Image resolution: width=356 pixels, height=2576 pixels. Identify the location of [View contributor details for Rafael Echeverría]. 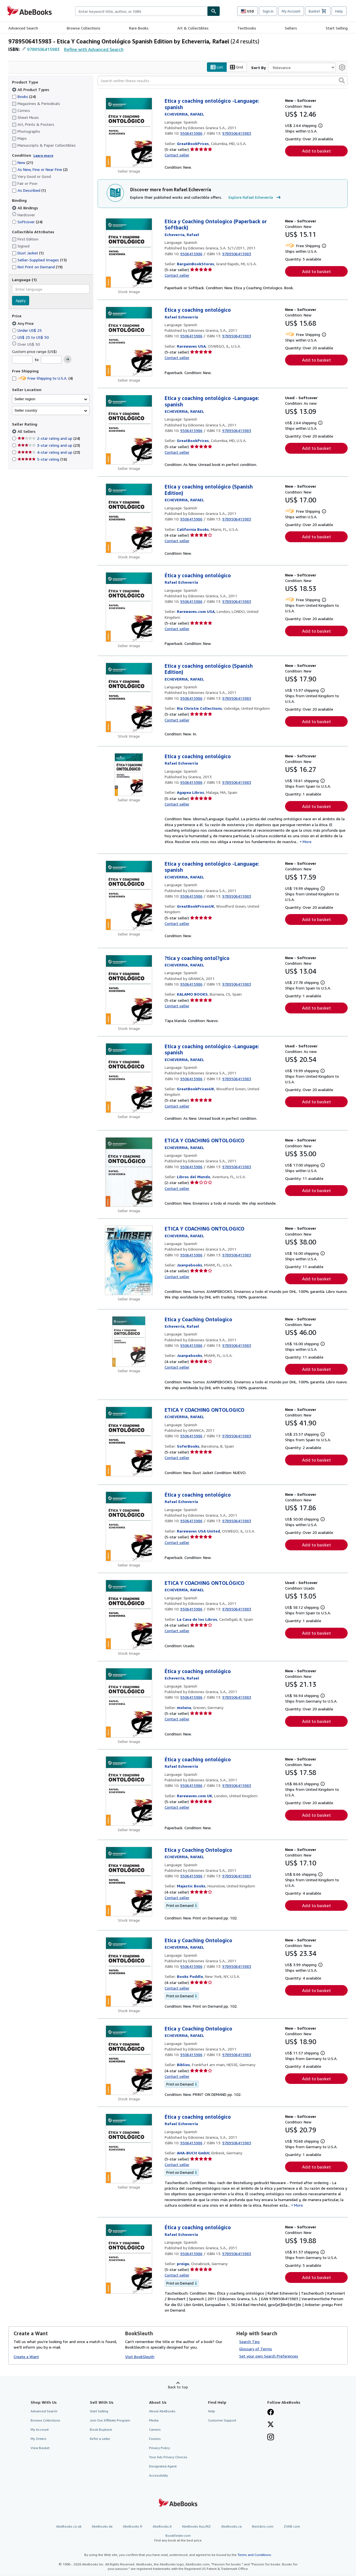
(184, 114).